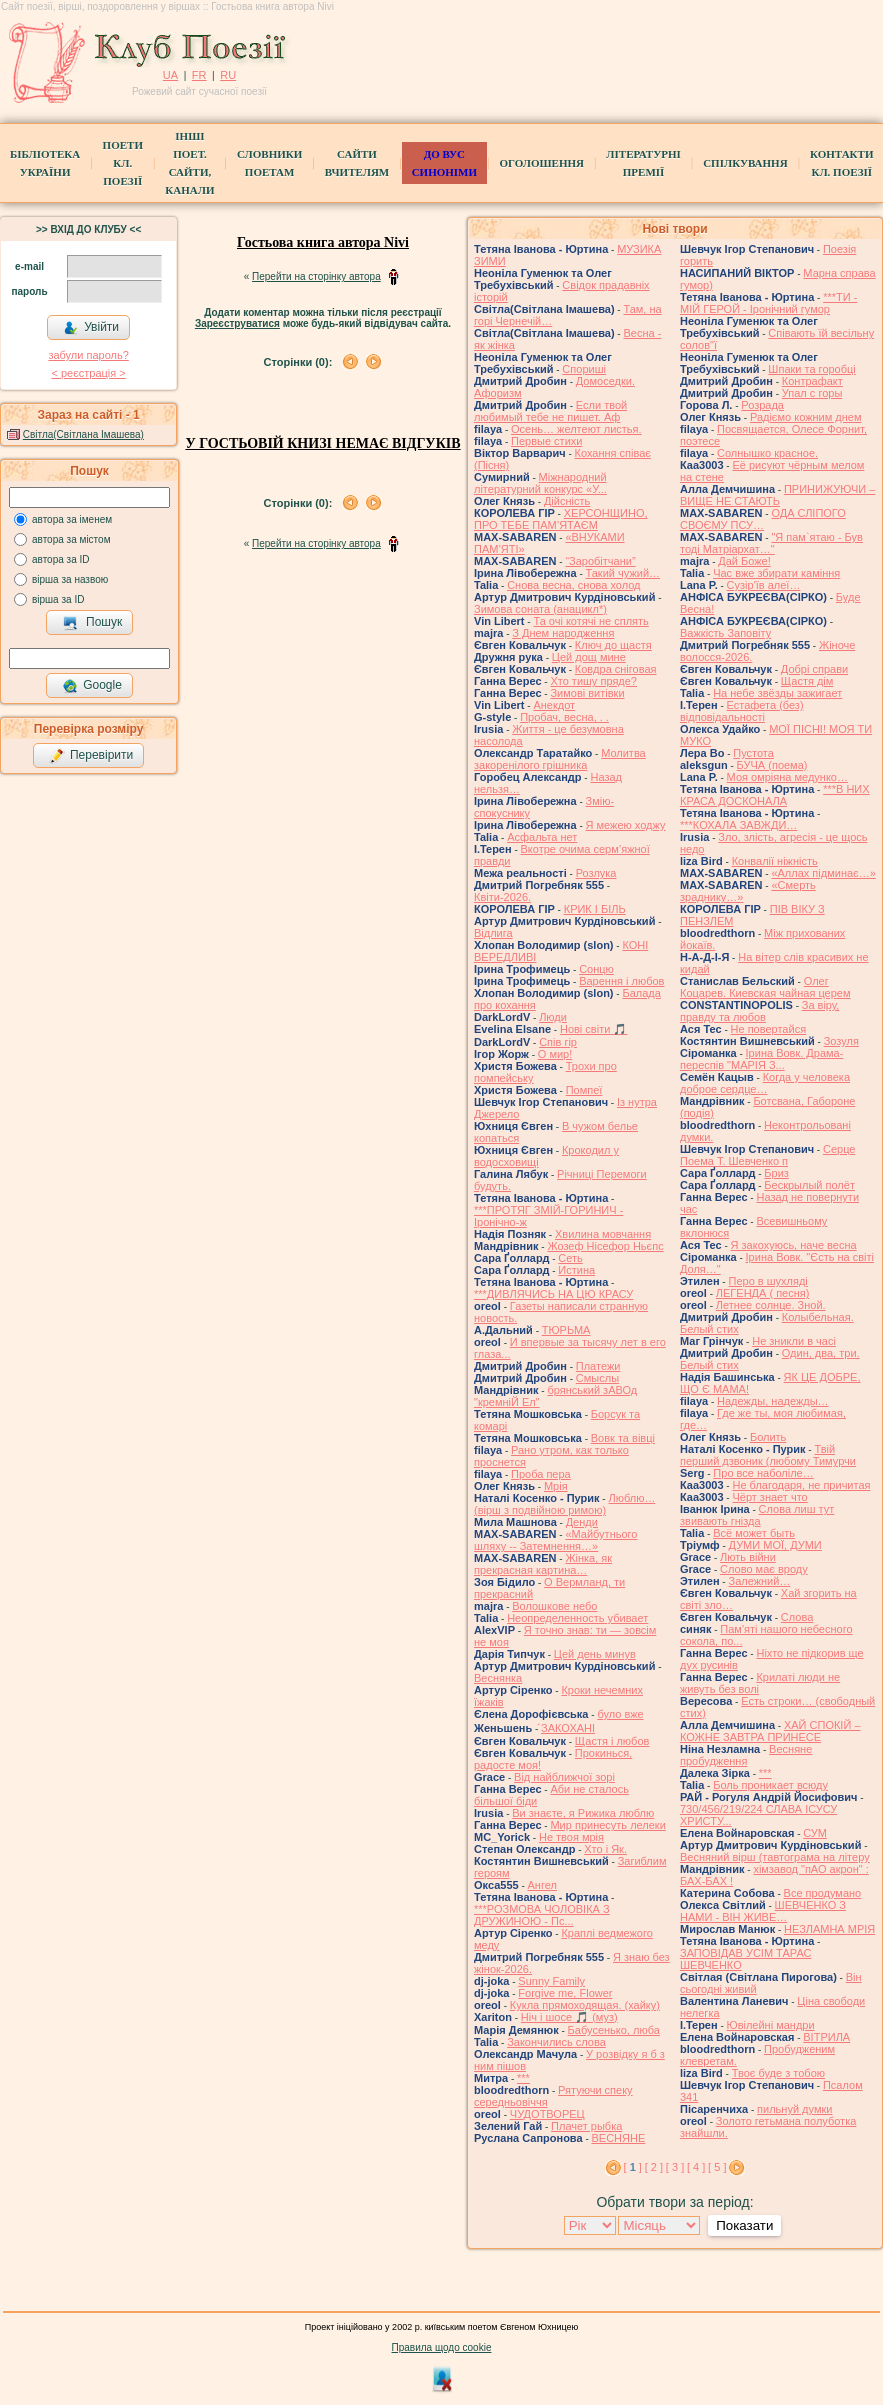  Describe the element at coordinates (593, 681) in the screenshot. I see `Хто тишу пряде?` at that location.